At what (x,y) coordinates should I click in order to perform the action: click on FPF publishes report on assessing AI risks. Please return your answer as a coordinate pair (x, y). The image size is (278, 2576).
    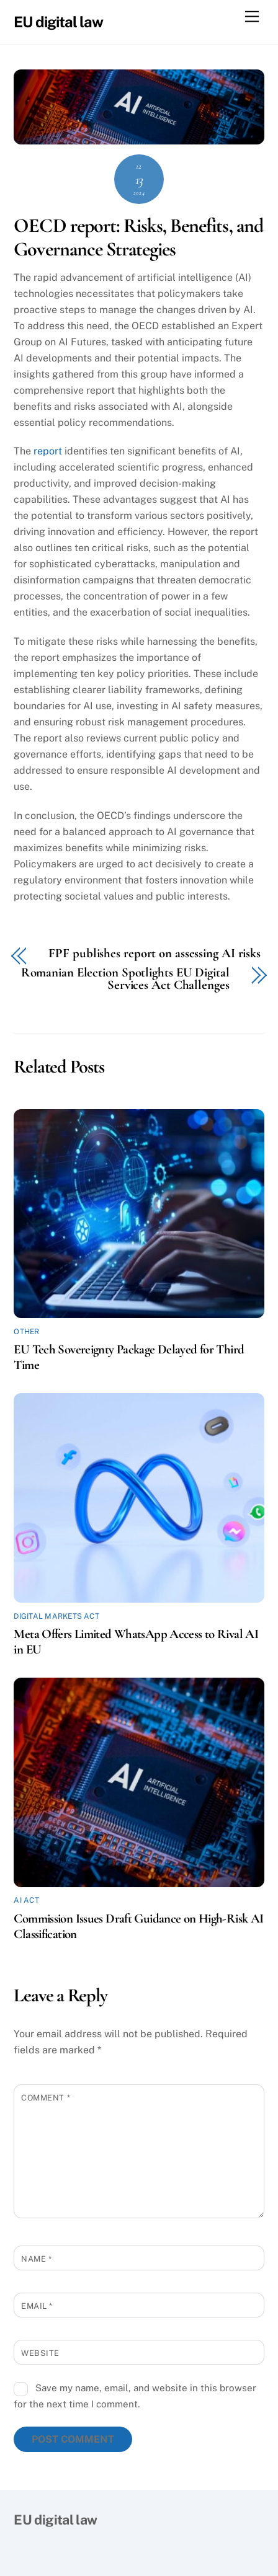
    Looking at the image, I should click on (154, 953).